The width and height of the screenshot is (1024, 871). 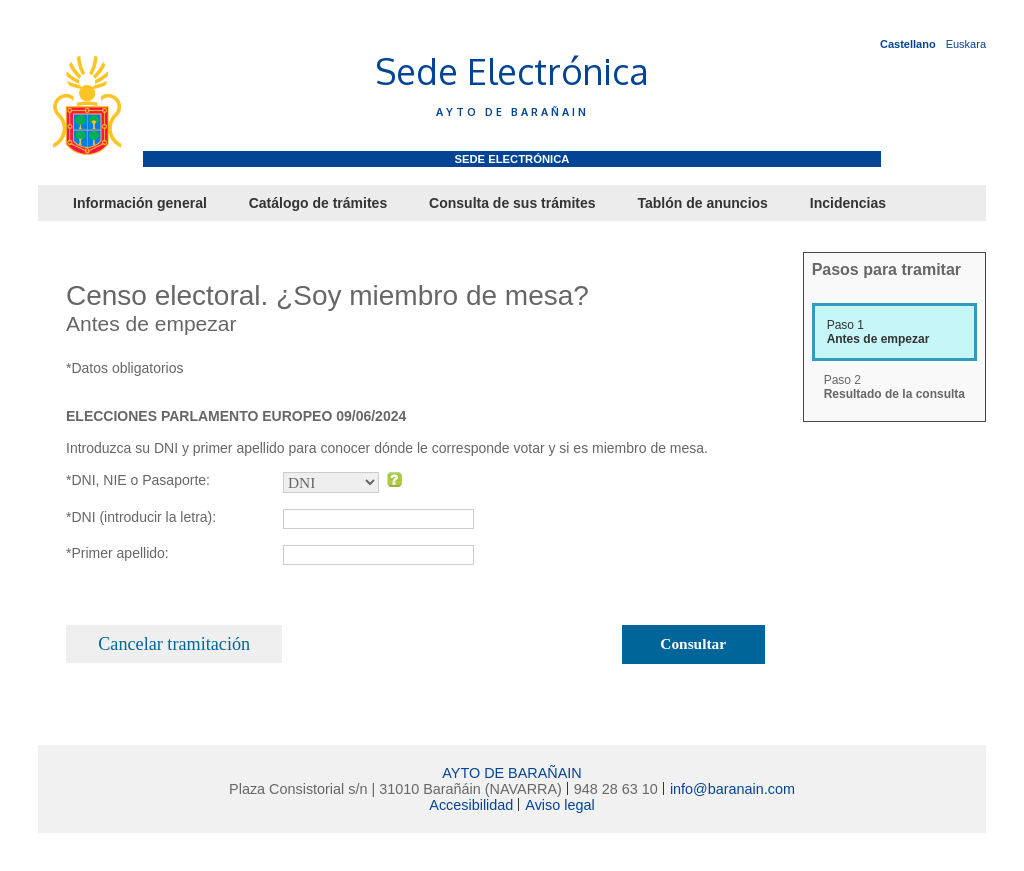 What do you see at coordinates (318, 203) in the screenshot?
I see `Catálogo de trámites` at bounding box center [318, 203].